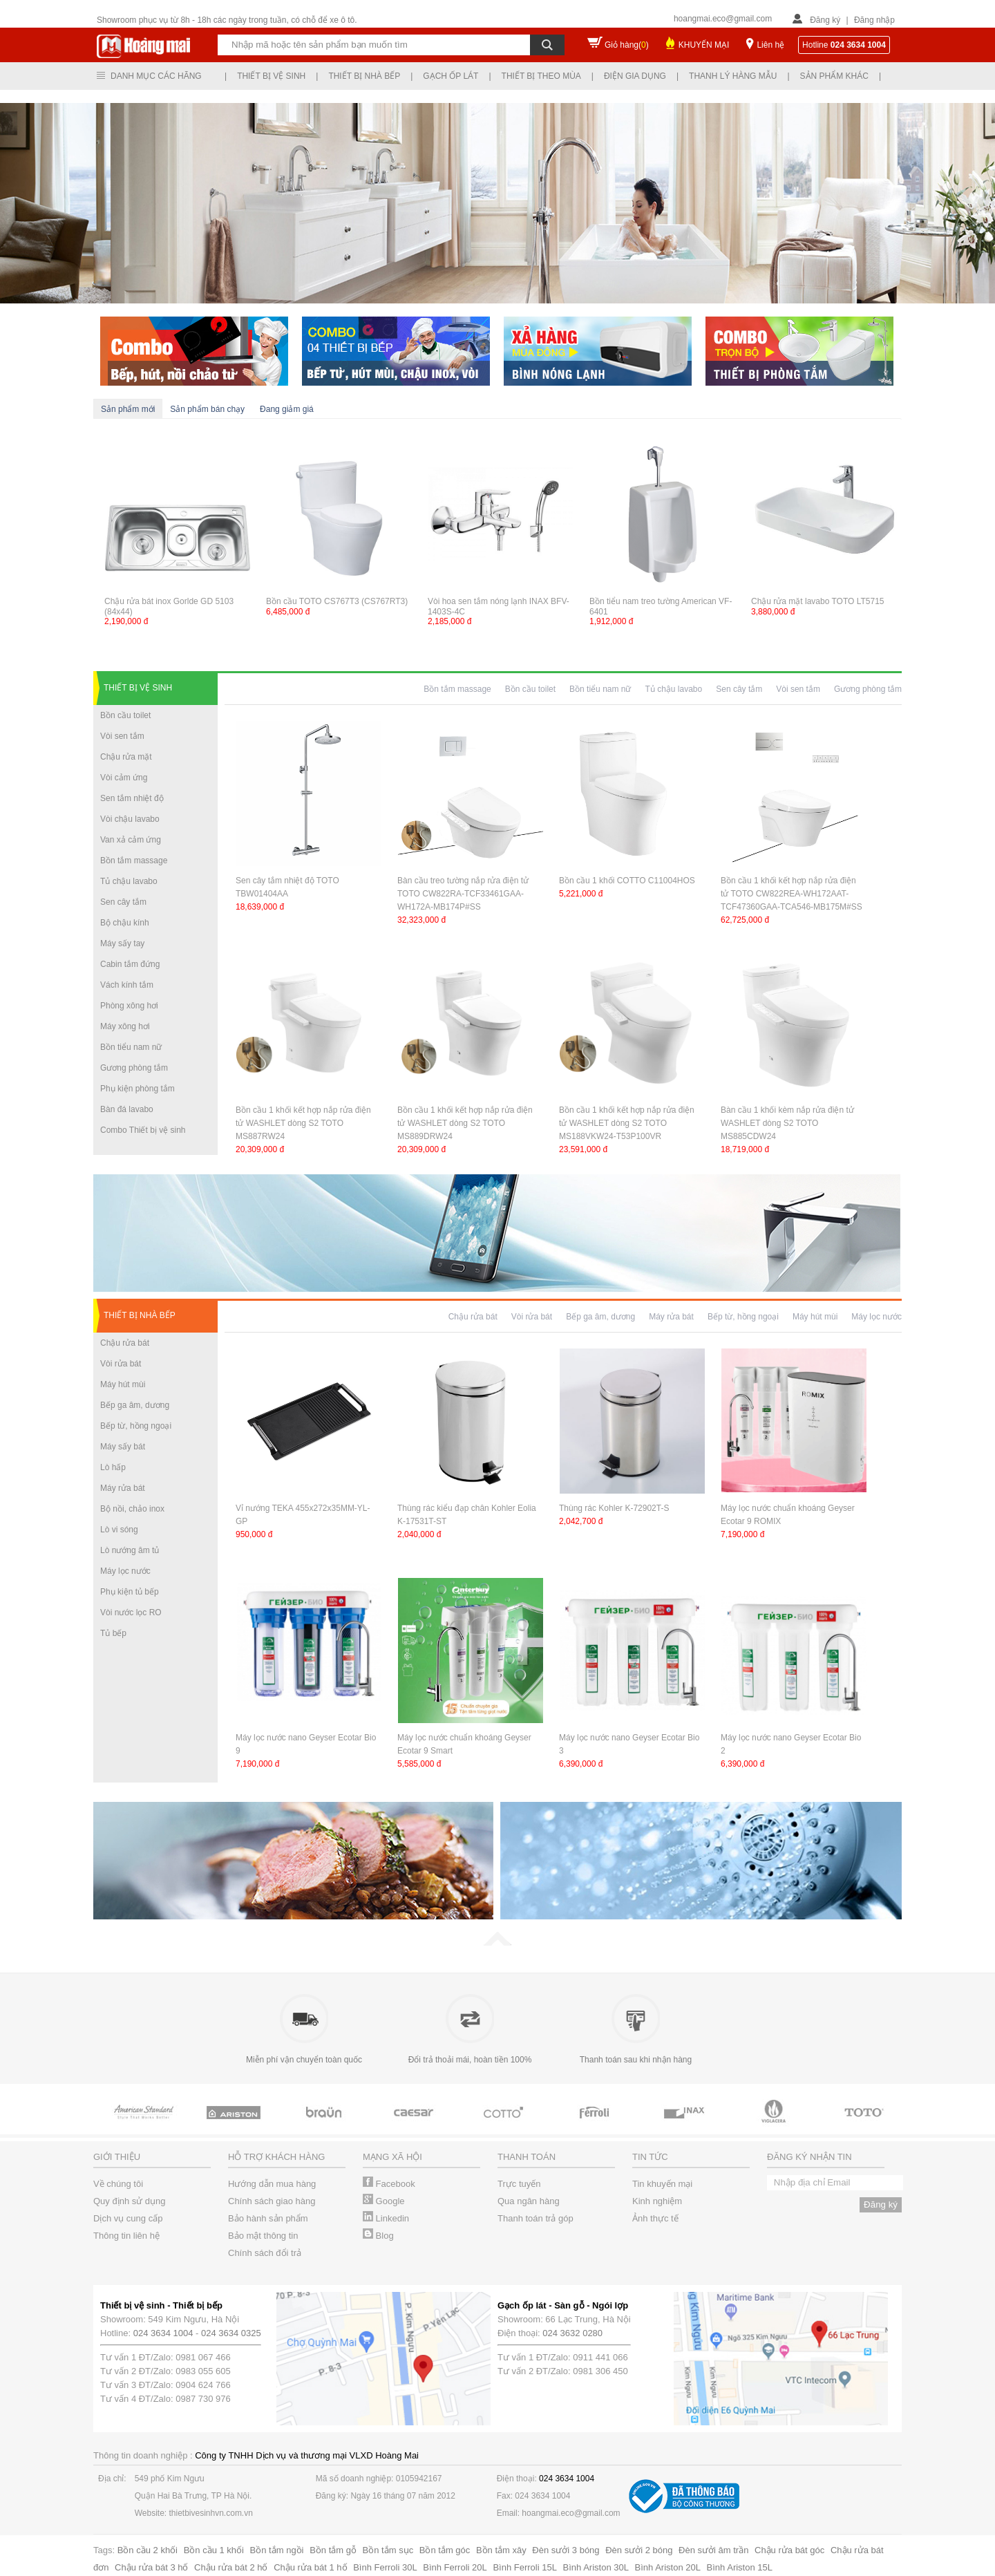 The height and width of the screenshot is (2576, 995). What do you see at coordinates (572, 2333) in the screenshot?
I see `024 3632 0280` at bounding box center [572, 2333].